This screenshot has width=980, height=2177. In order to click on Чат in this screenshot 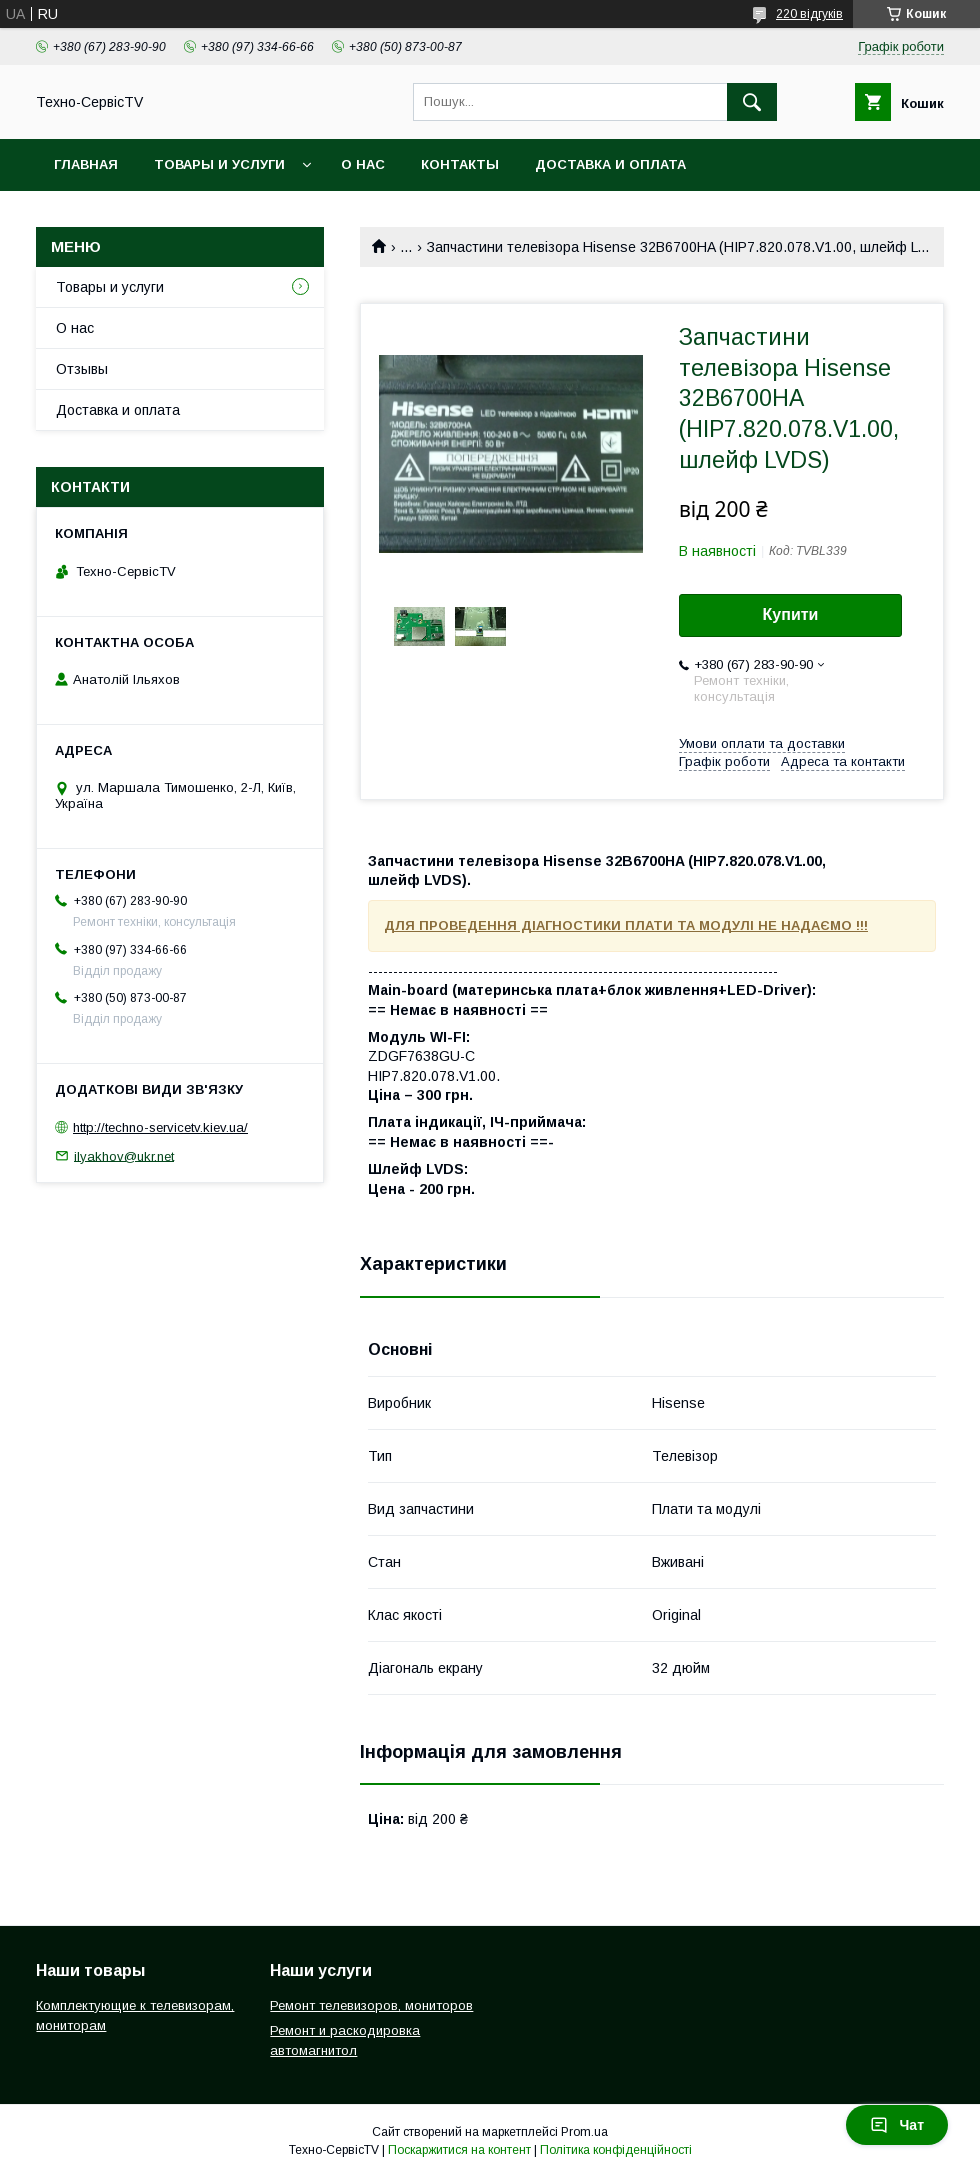, I will do `click(897, 2125)`.